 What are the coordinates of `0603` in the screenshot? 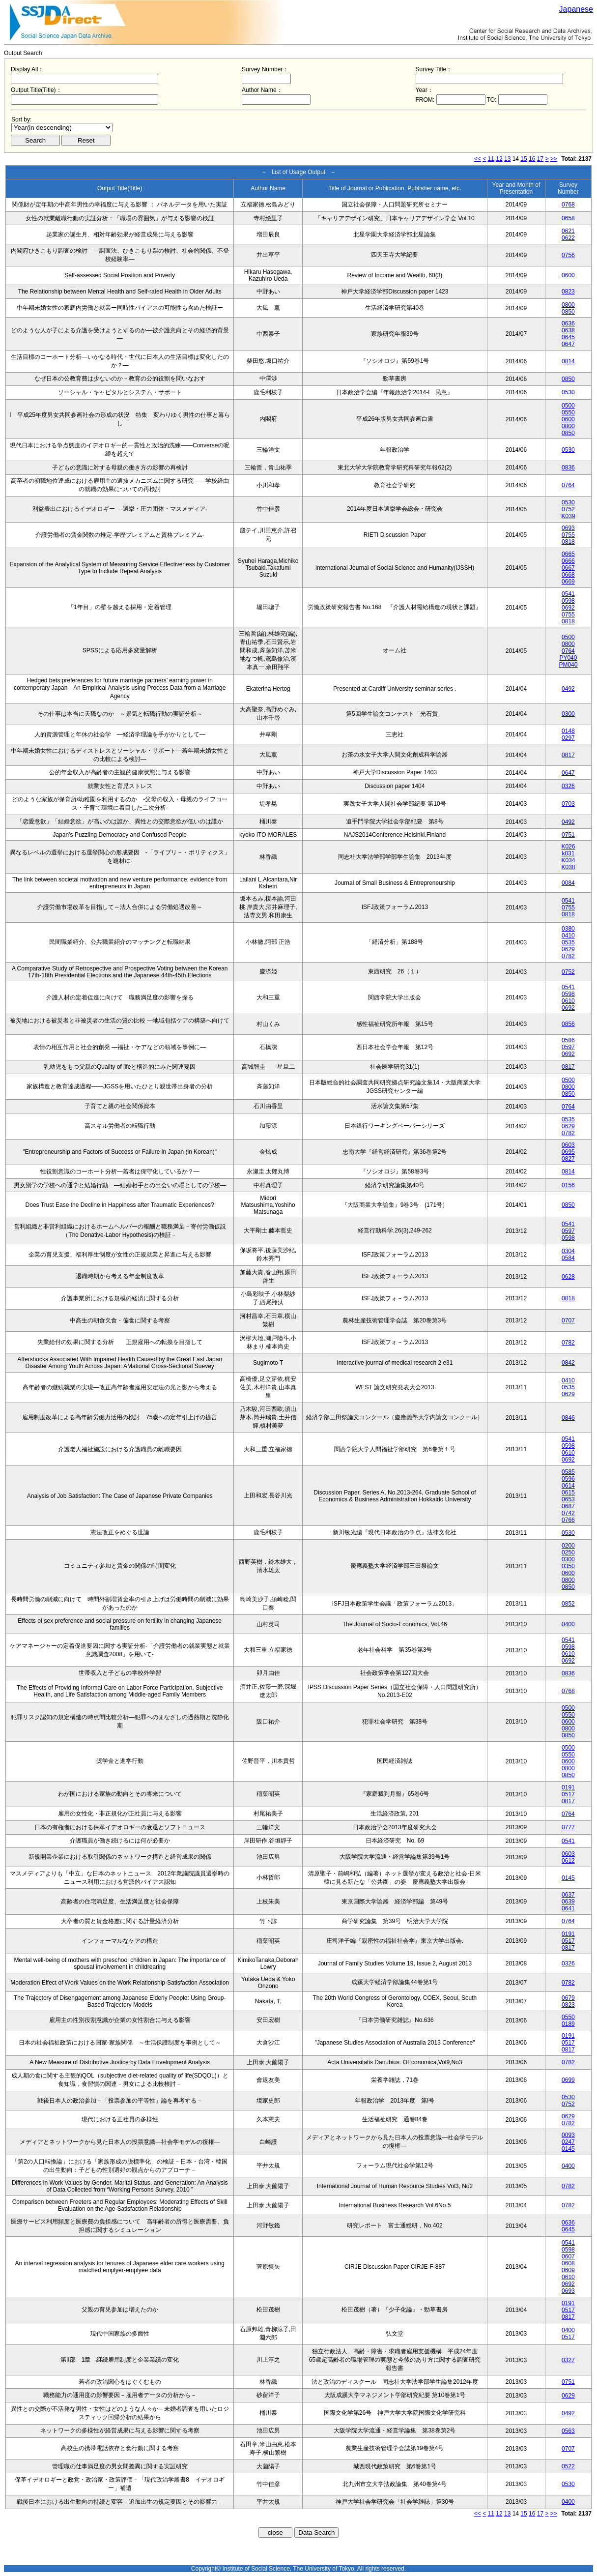 It's located at (568, 1145).